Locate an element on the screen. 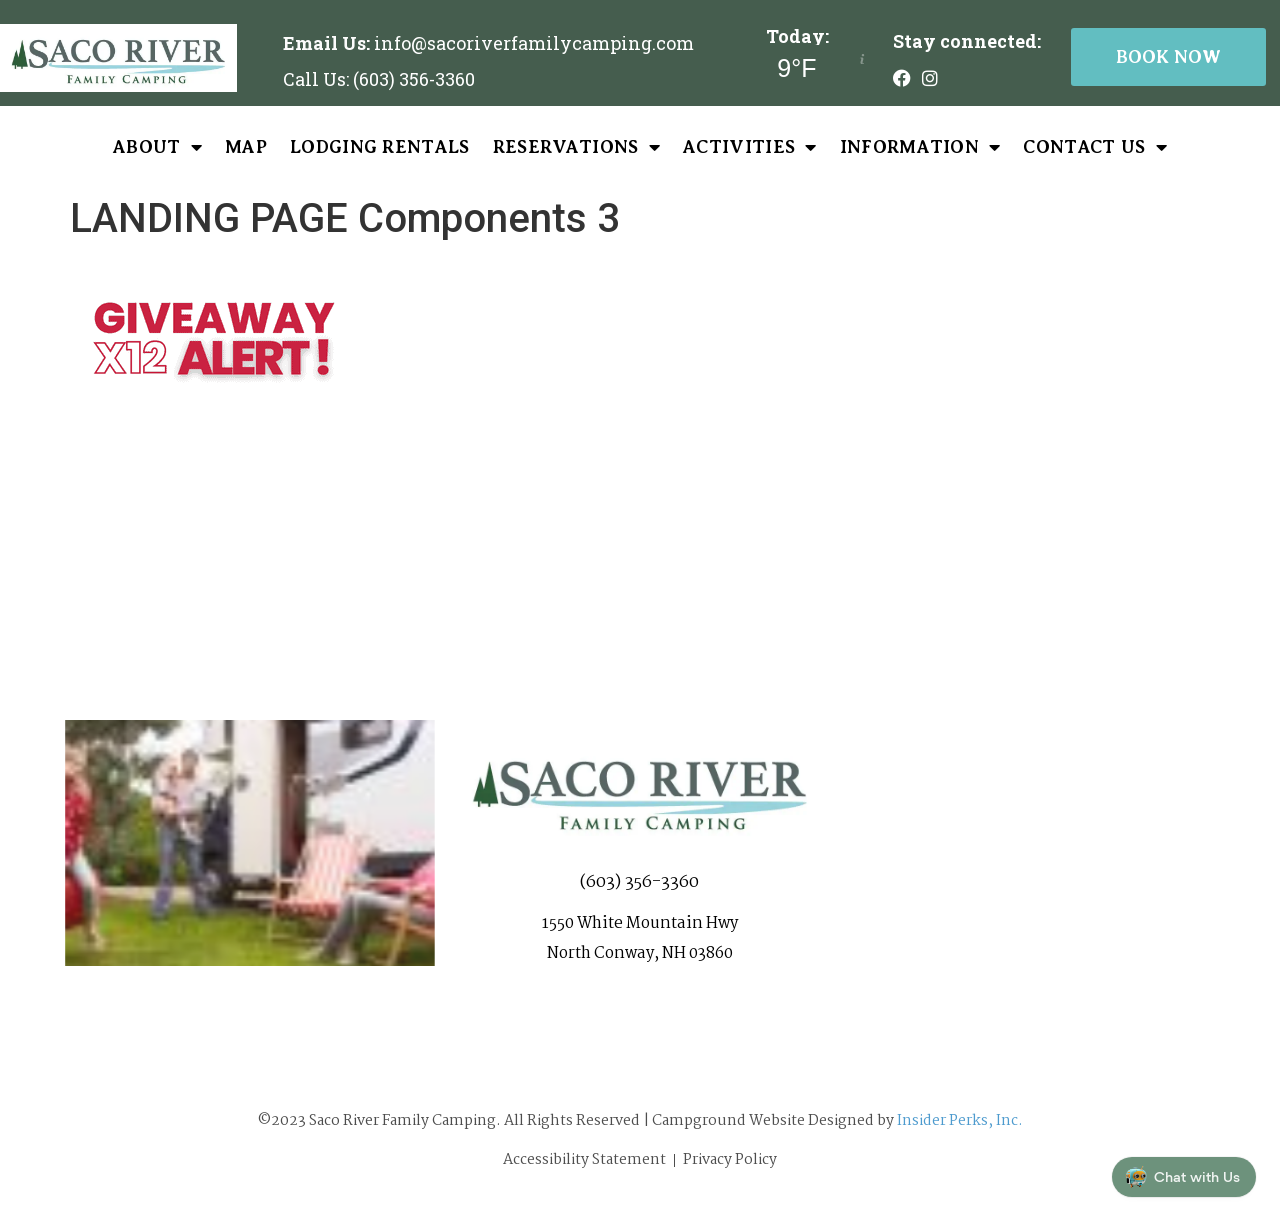 This screenshot has width=1280, height=1221. (603) 356-3360 is located at coordinates (639, 890).